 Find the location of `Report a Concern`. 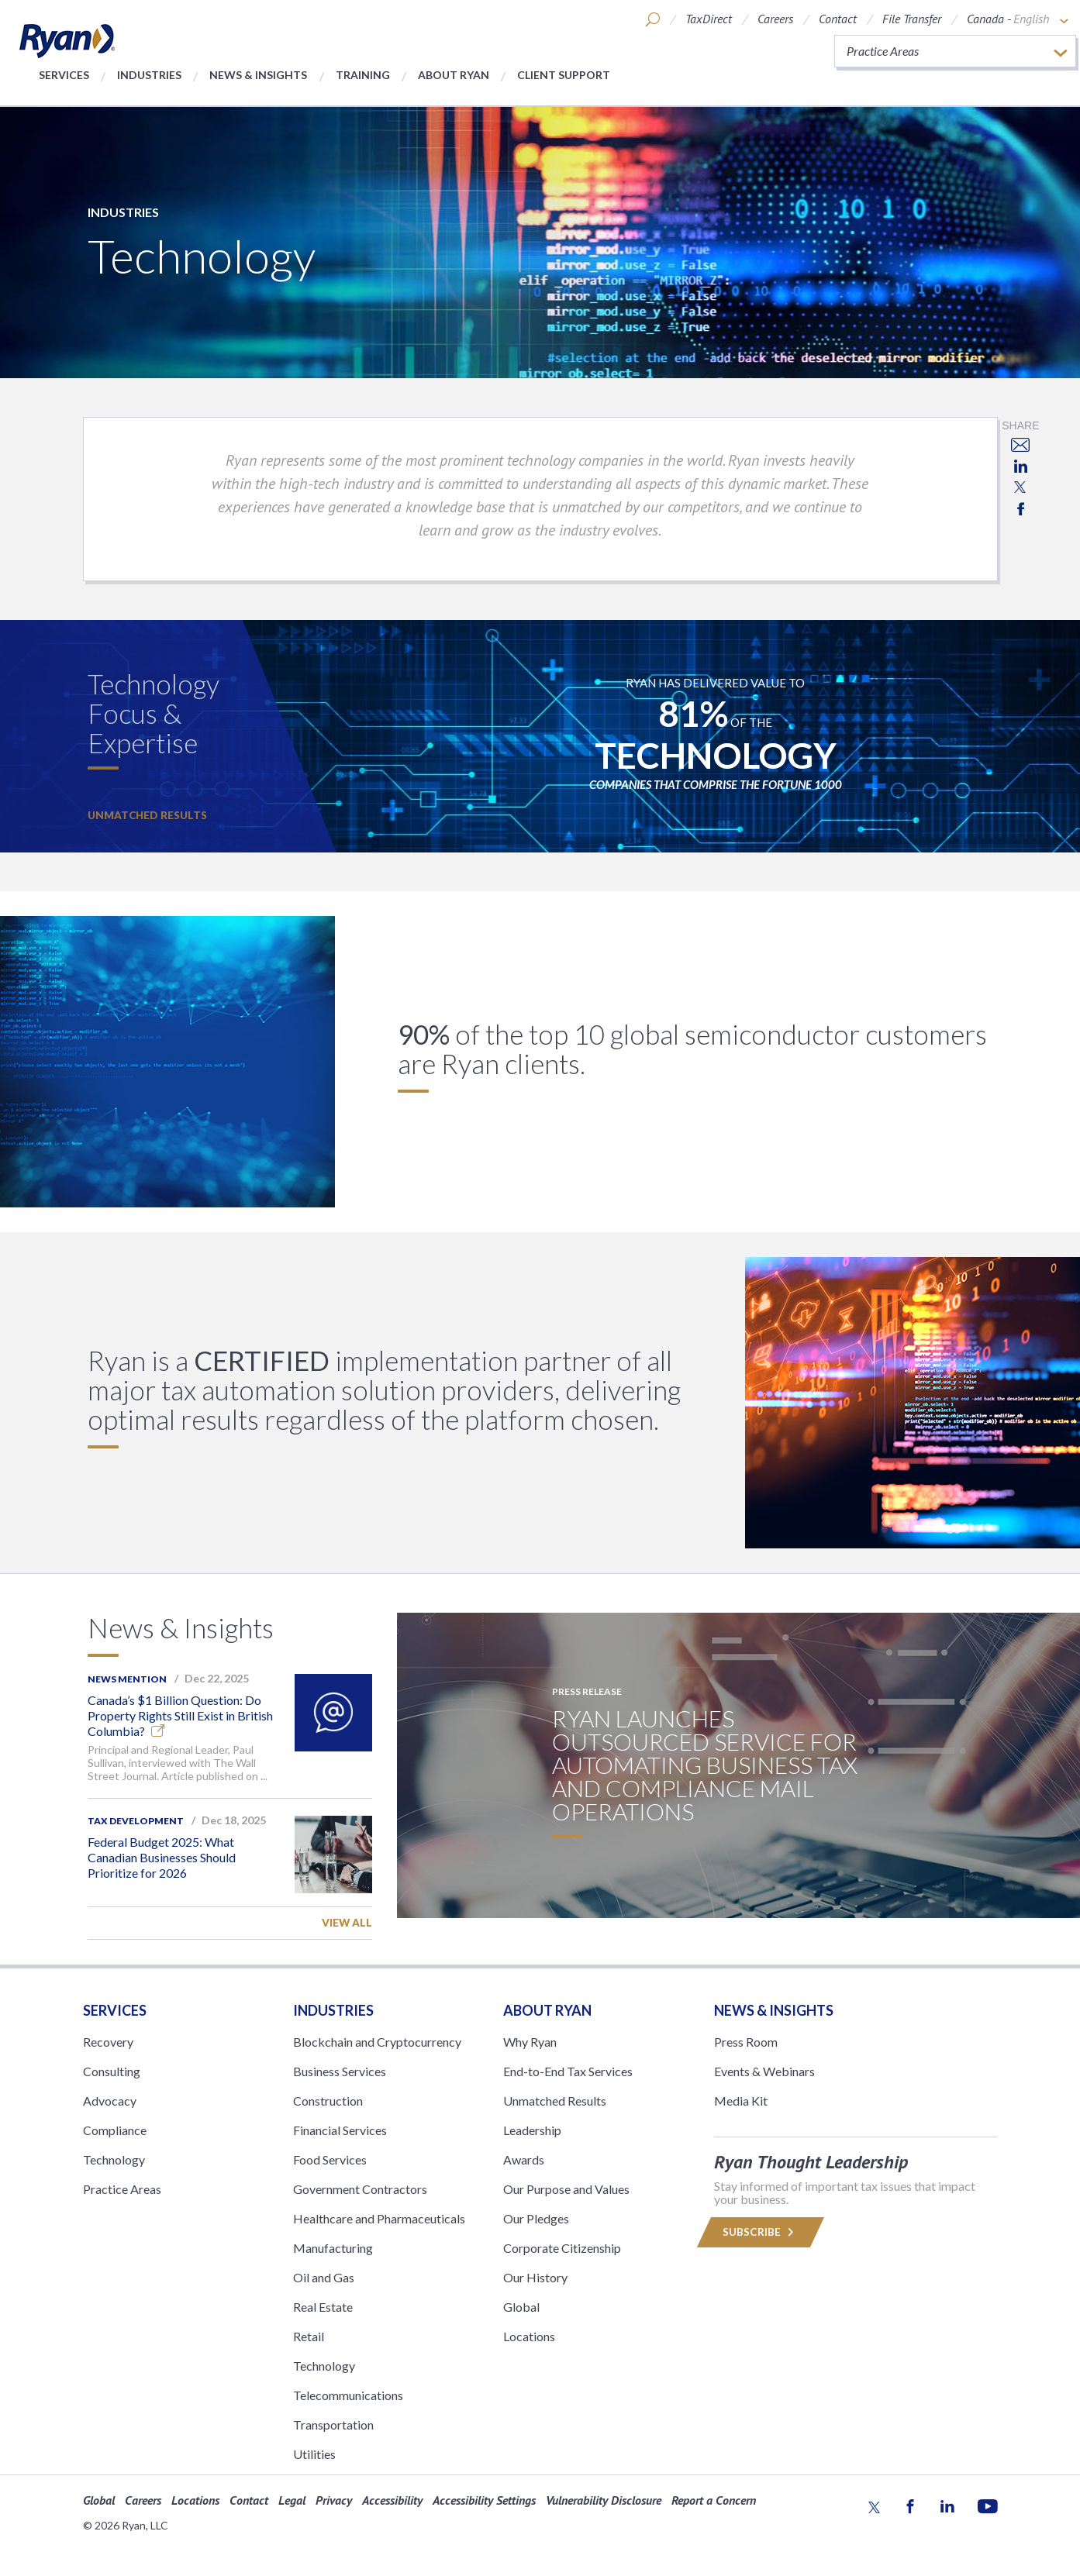

Report a Concern is located at coordinates (713, 2500).